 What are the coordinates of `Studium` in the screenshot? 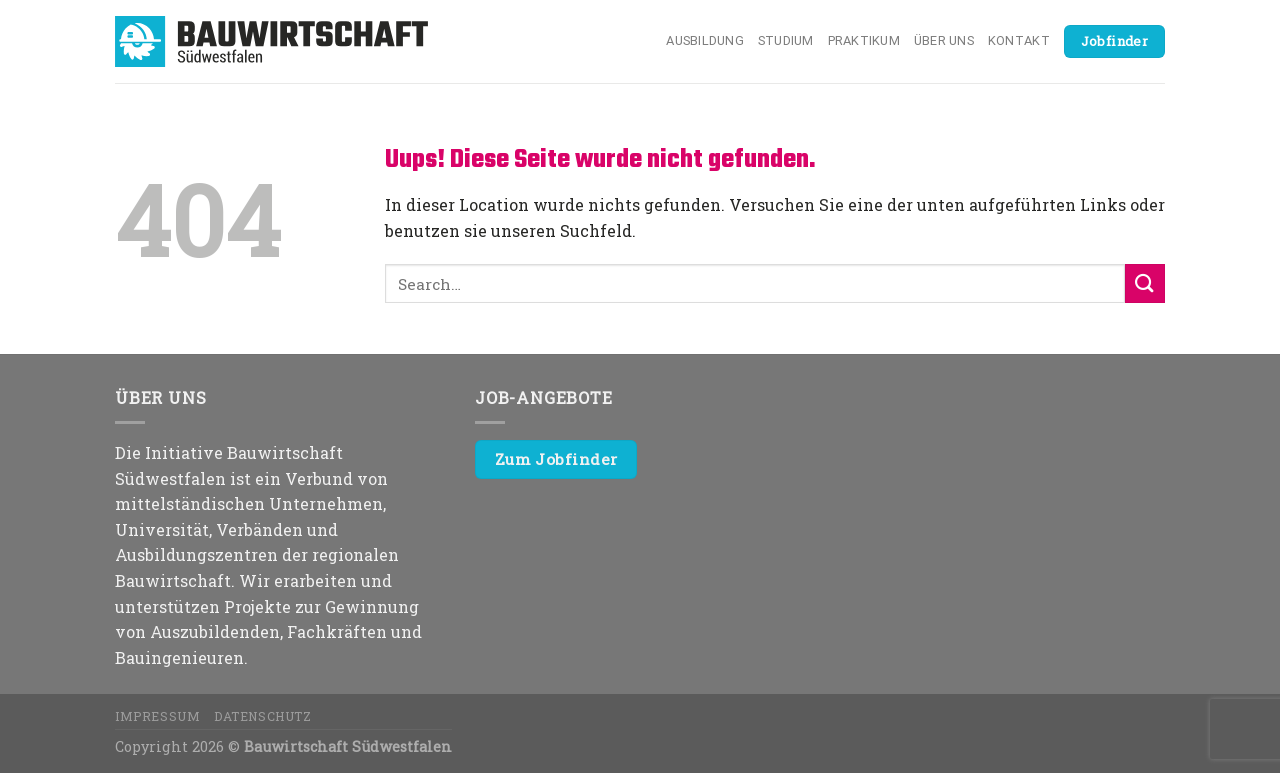 It's located at (786, 40).